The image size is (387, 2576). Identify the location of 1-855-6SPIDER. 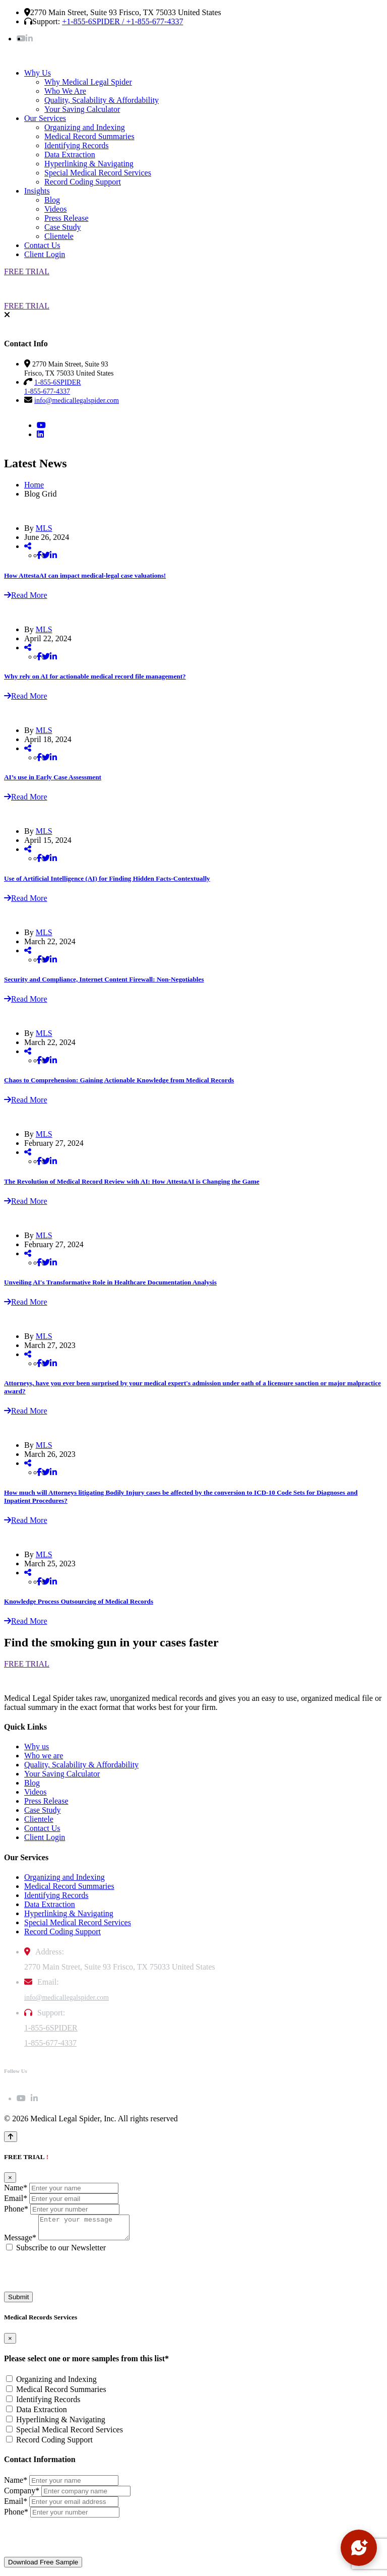
(51, 2027).